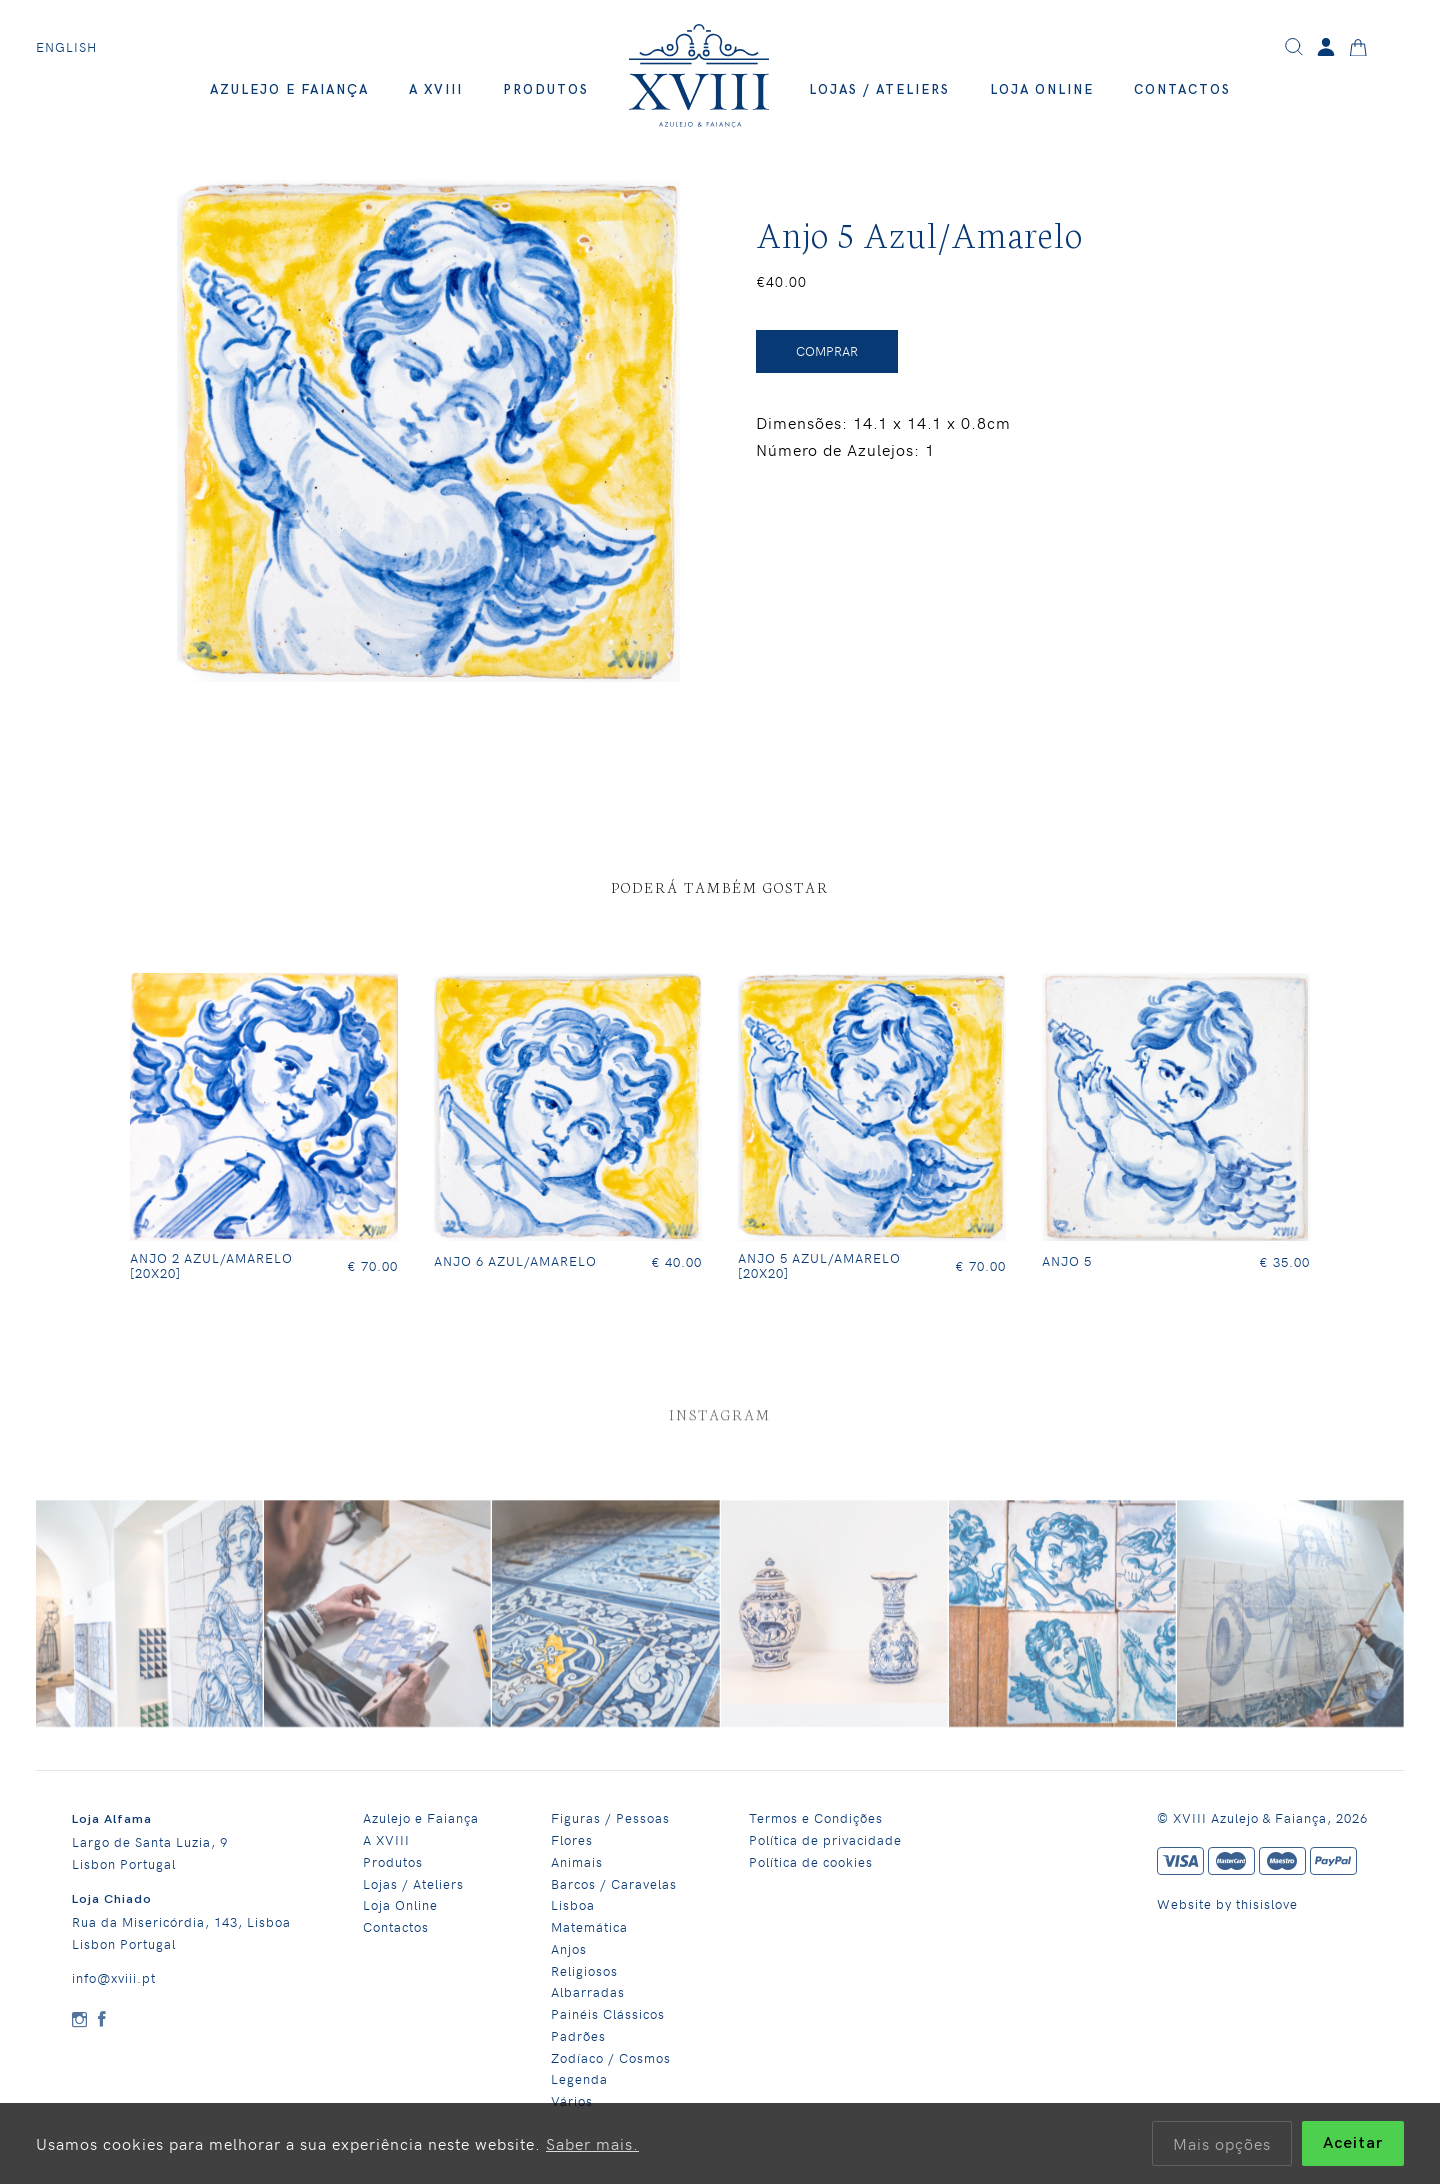 The width and height of the screenshot is (1440, 2184). What do you see at coordinates (66, 47) in the screenshot?
I see `English` at bounding box center [66, 47].